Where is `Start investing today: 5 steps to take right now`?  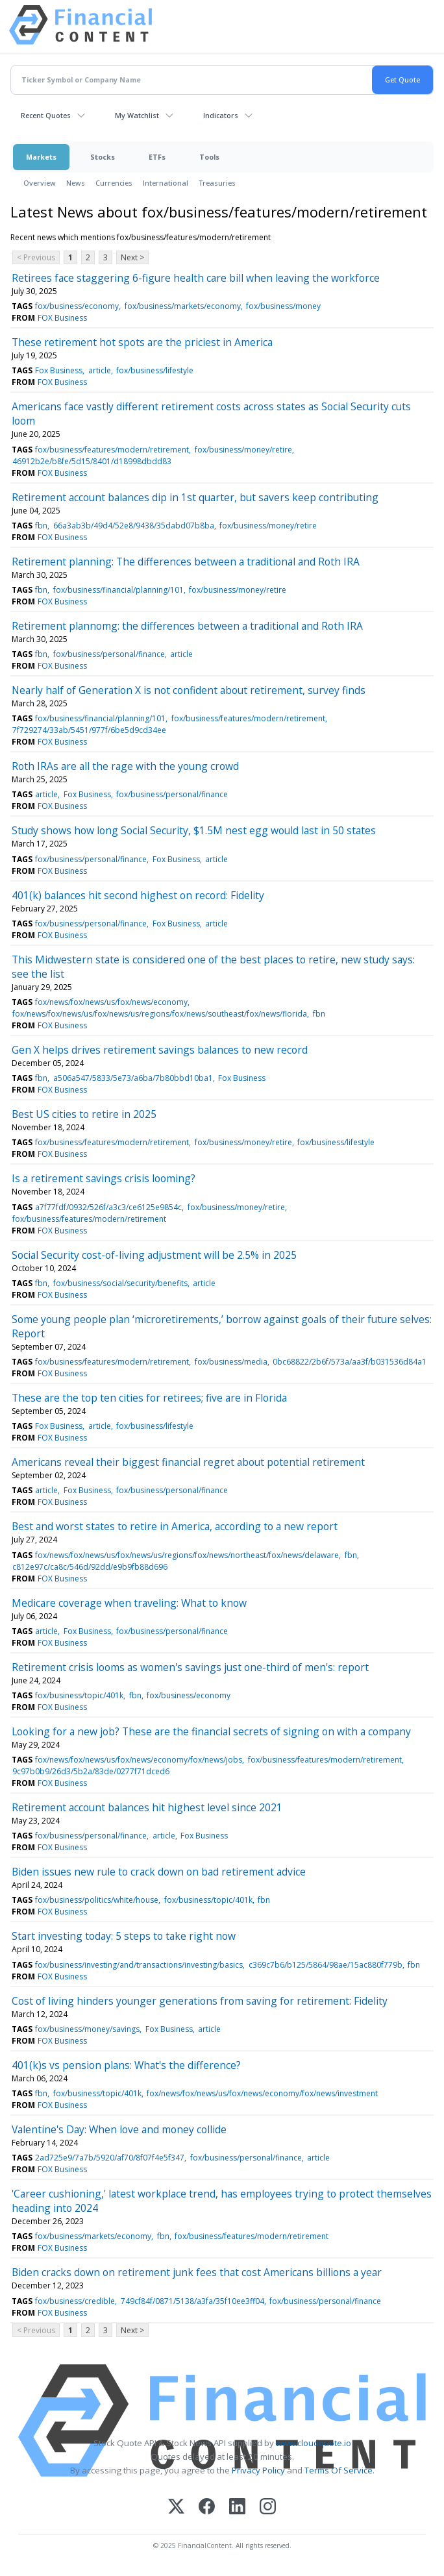
Start investing today: 5 steps to take right now is located at coordinates (124, 1936).